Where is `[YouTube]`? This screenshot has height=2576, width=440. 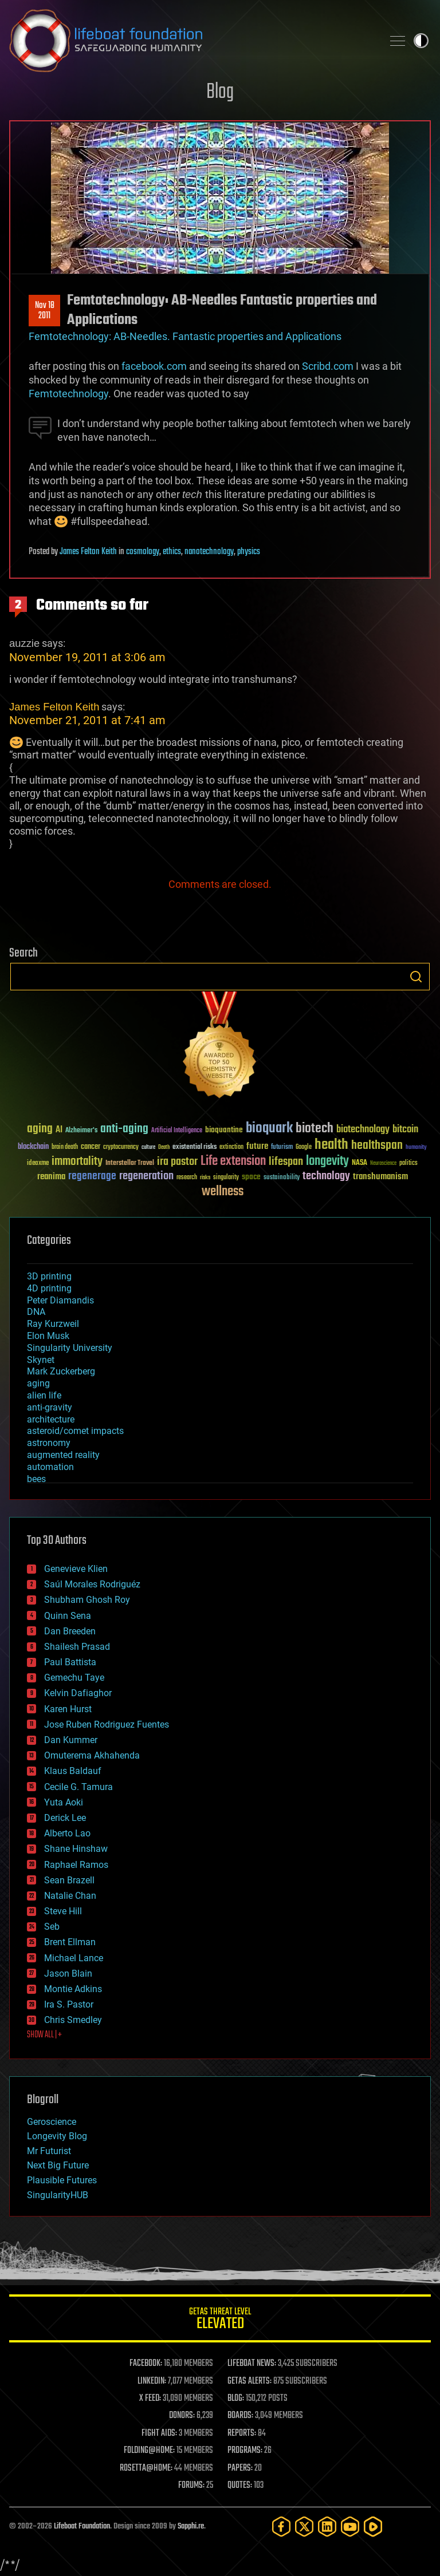
[YouTube] is located at coordinates (350, 2526).